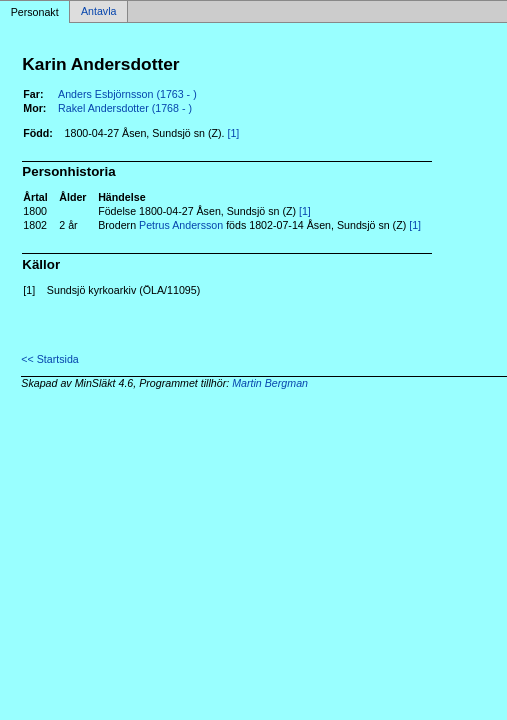 The image size is (507, 720). I want to click on << Startsida, so click(49, 359).